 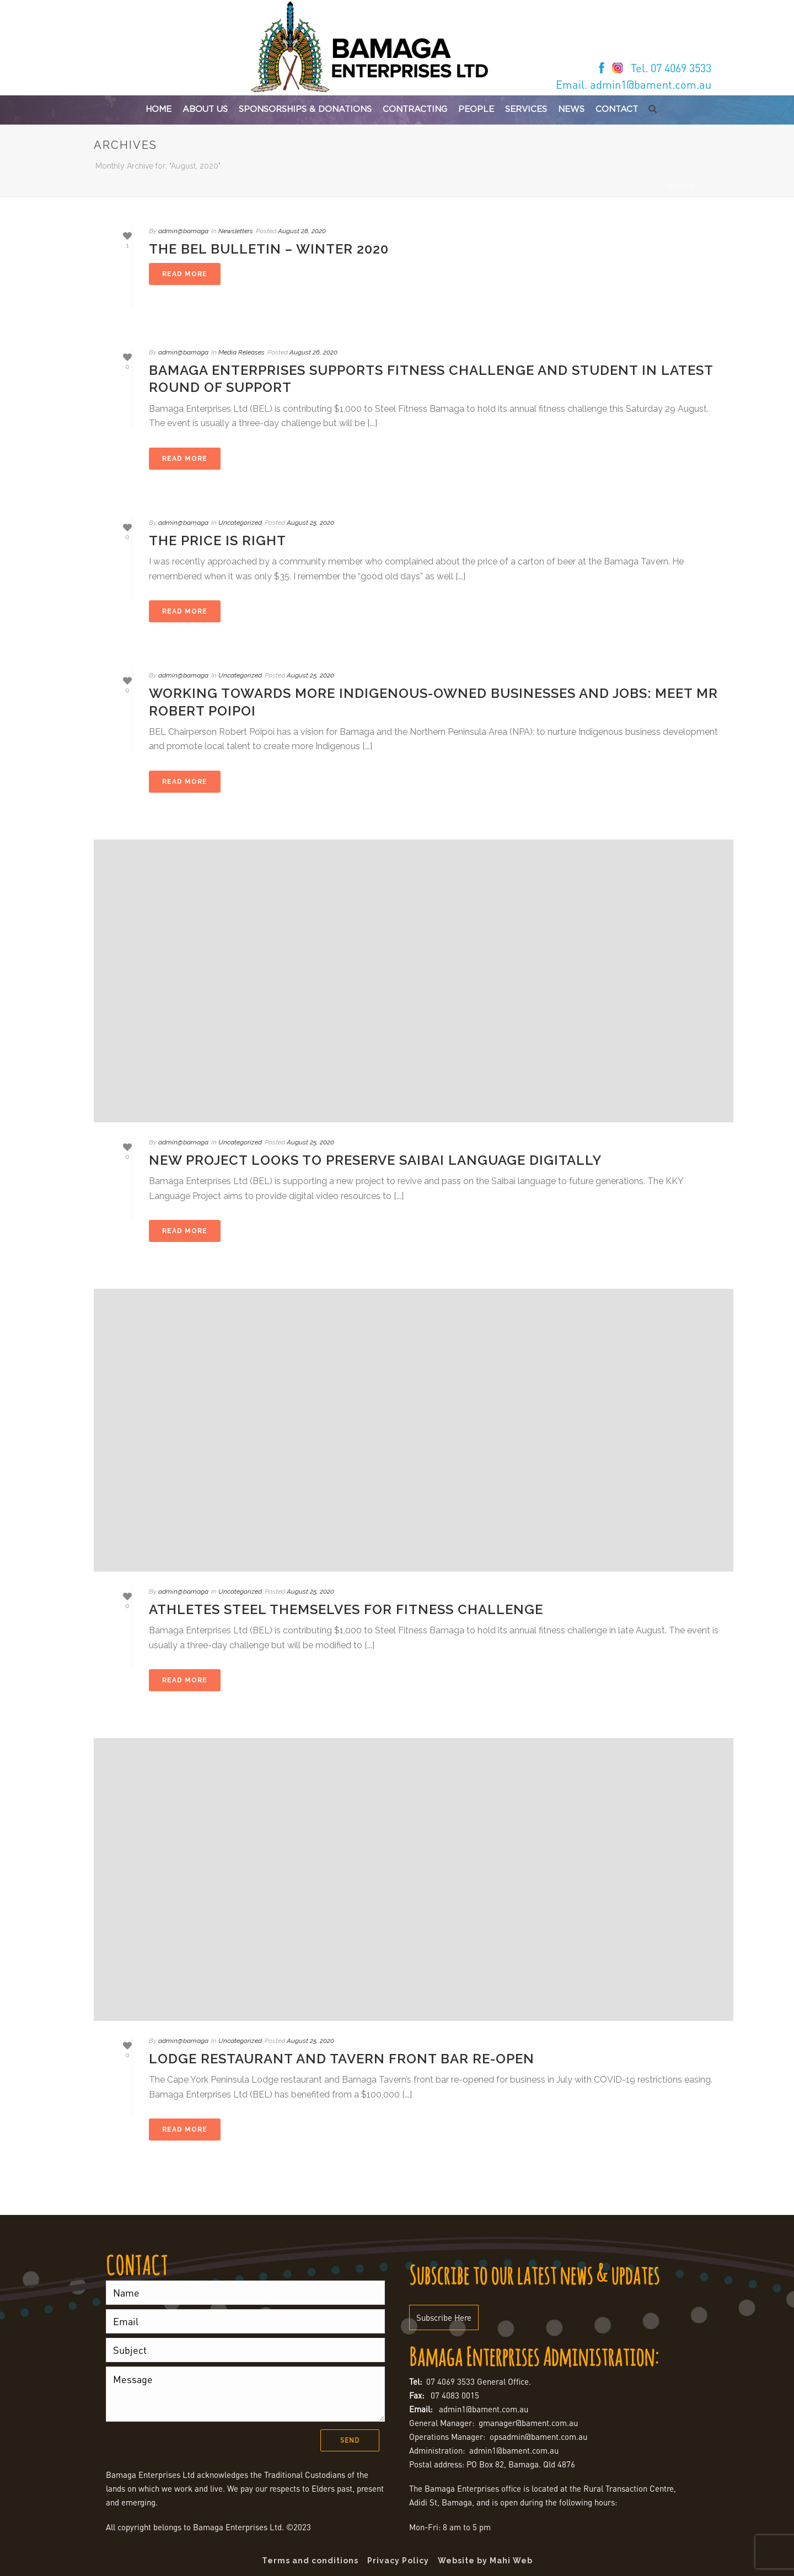 What do you see at coordinates (398, 2560) in the screenshot?
I see `Privacy Policy` at bounding box center [398, 2560].